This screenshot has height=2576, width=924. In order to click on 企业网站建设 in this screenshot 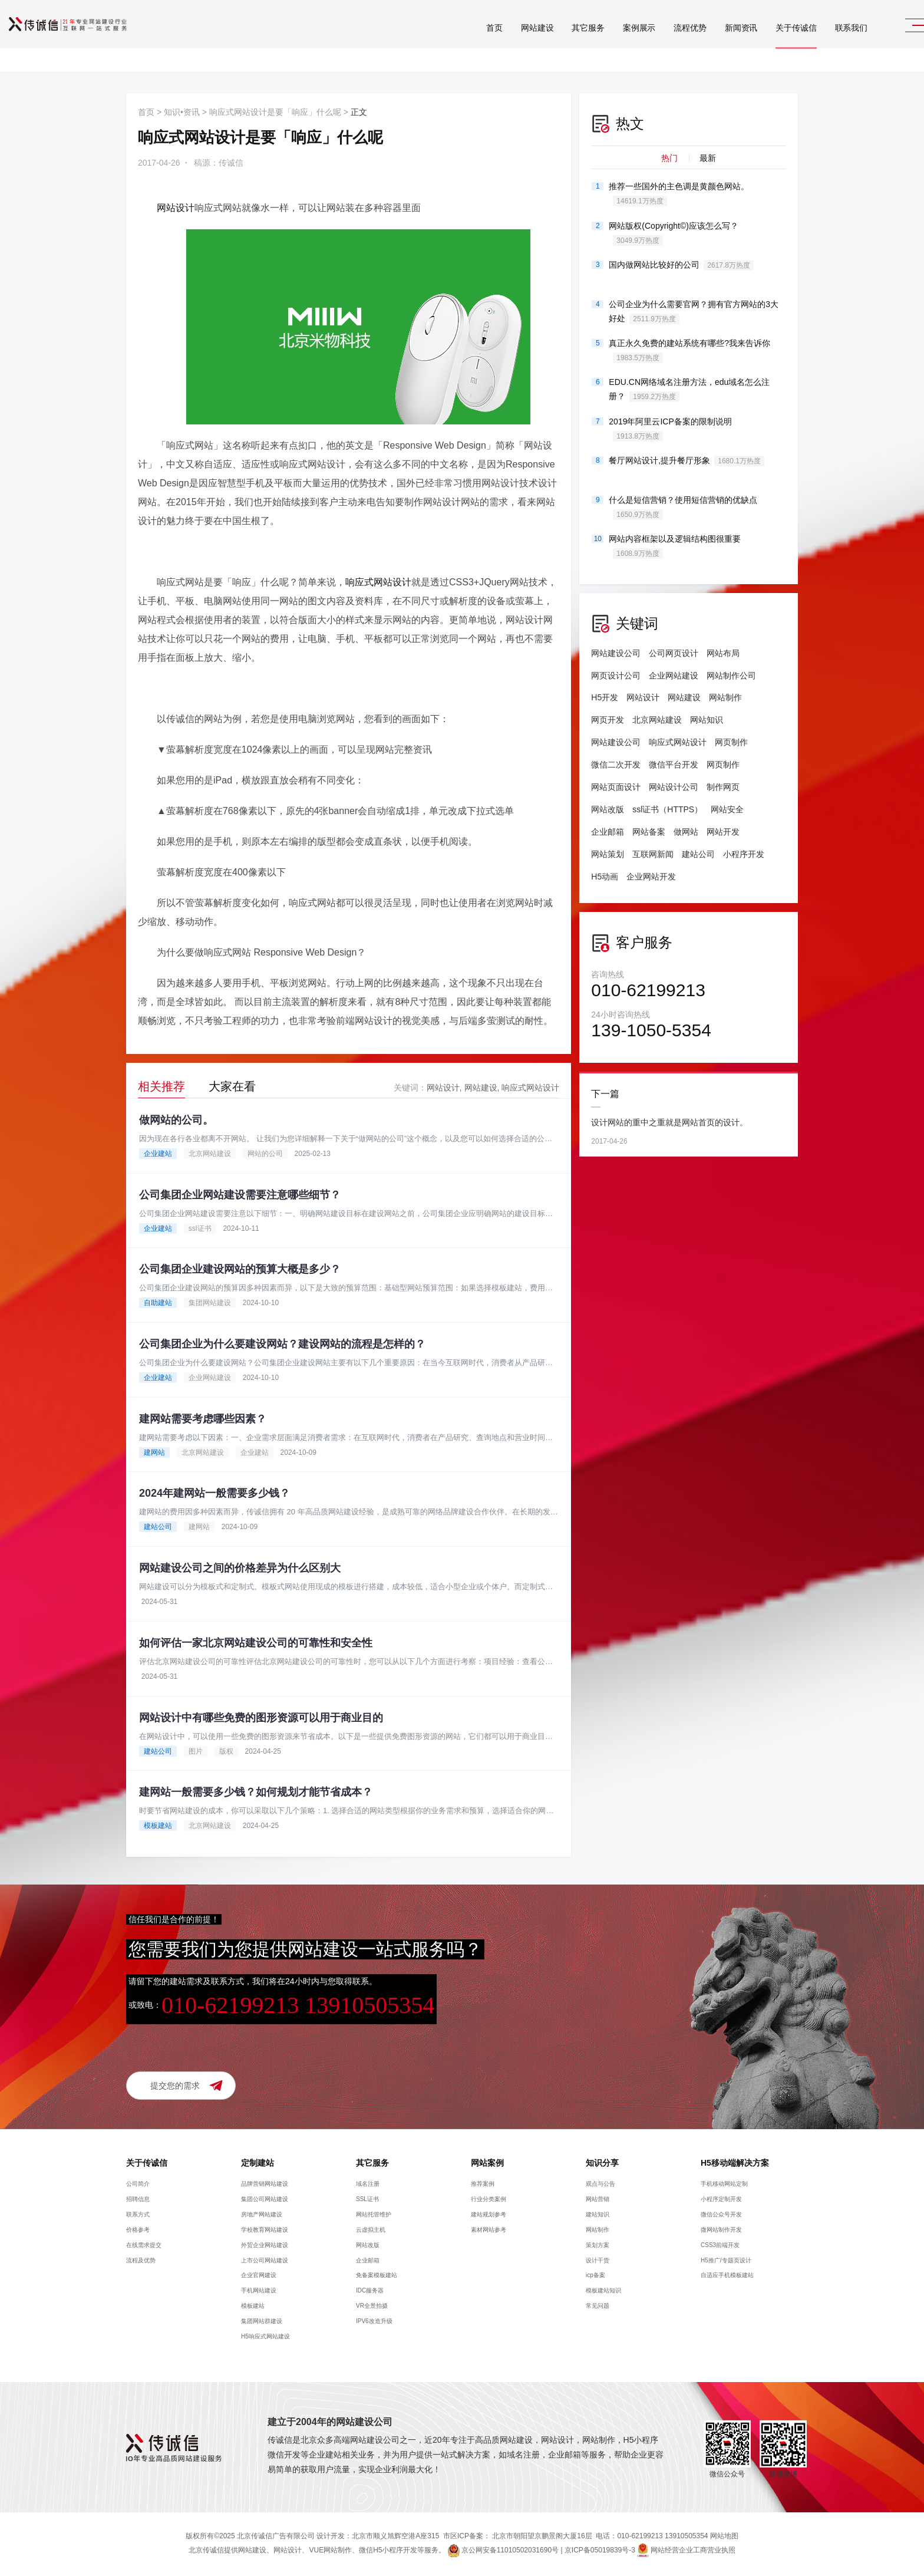, I will do `click(210, 1378)`.